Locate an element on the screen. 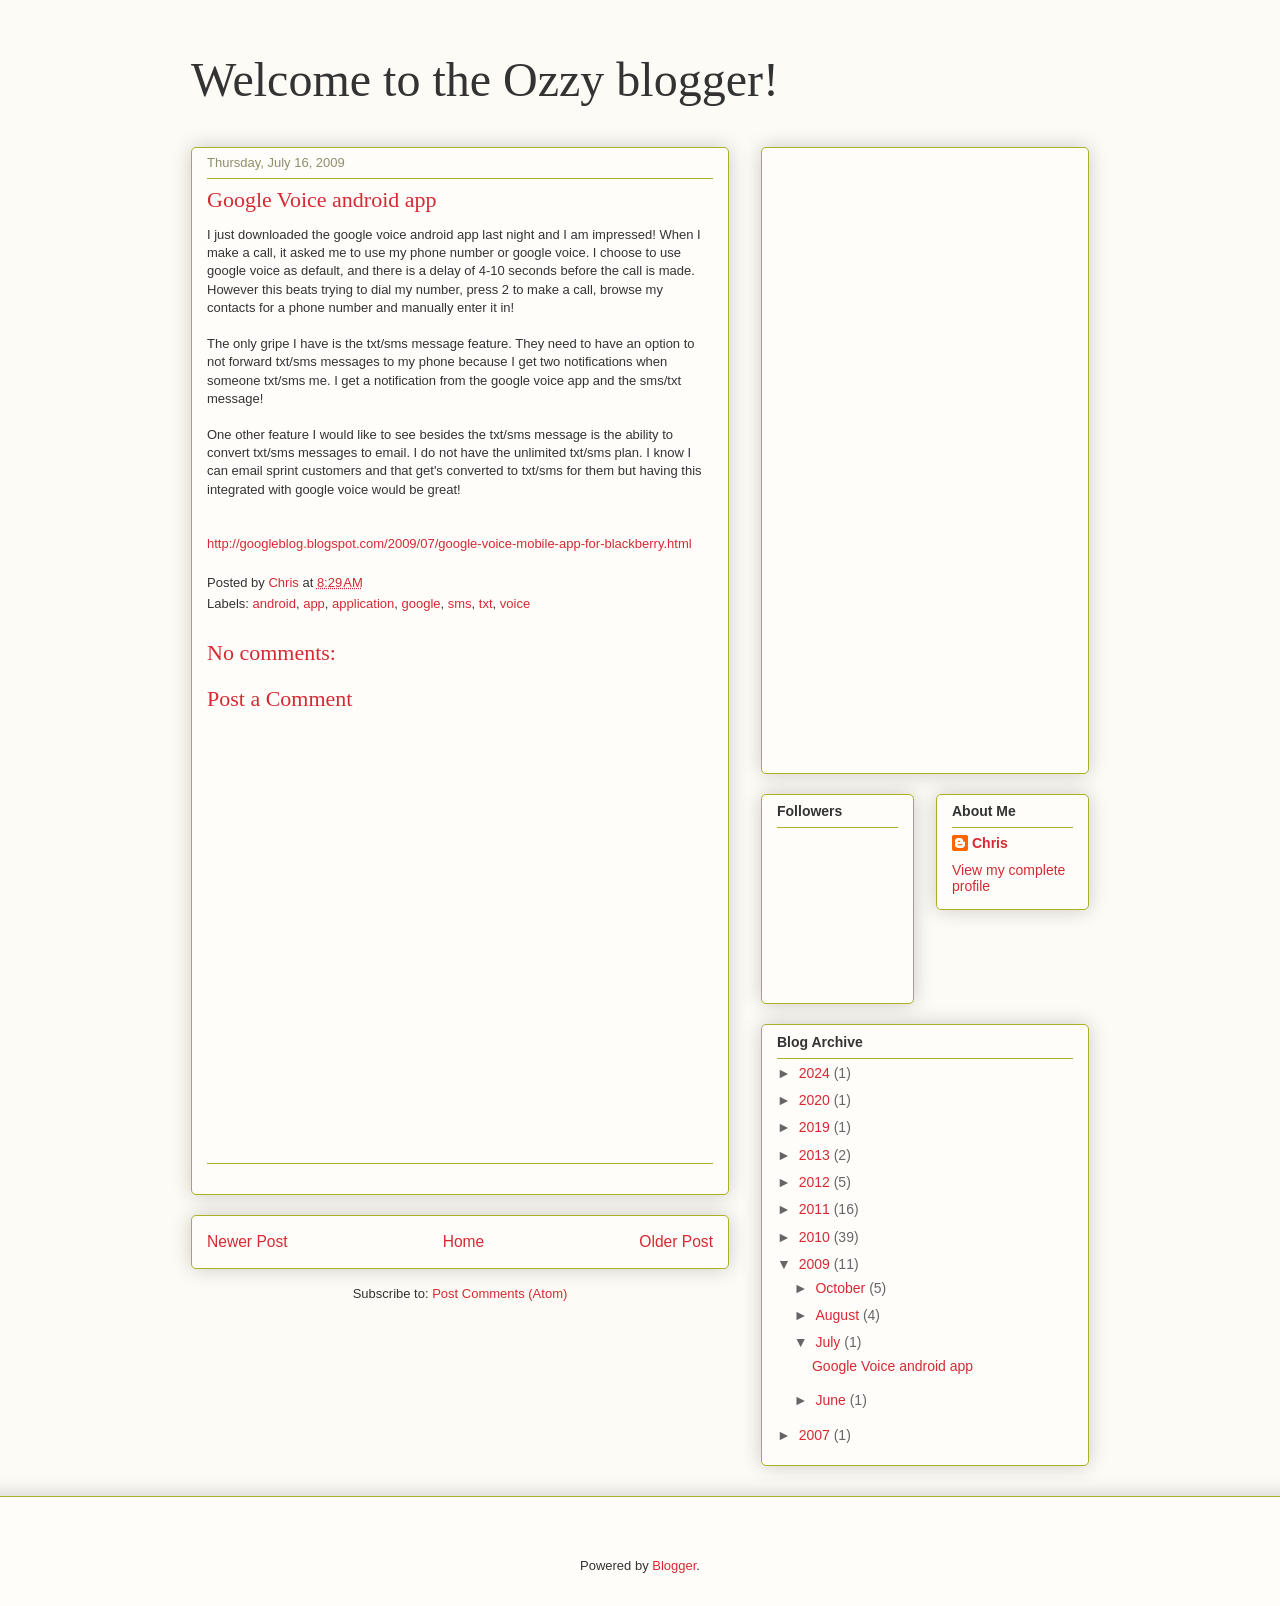 This screenshot has height=1606, width=1280. Newer Post is located at coordinates (247, 1241).